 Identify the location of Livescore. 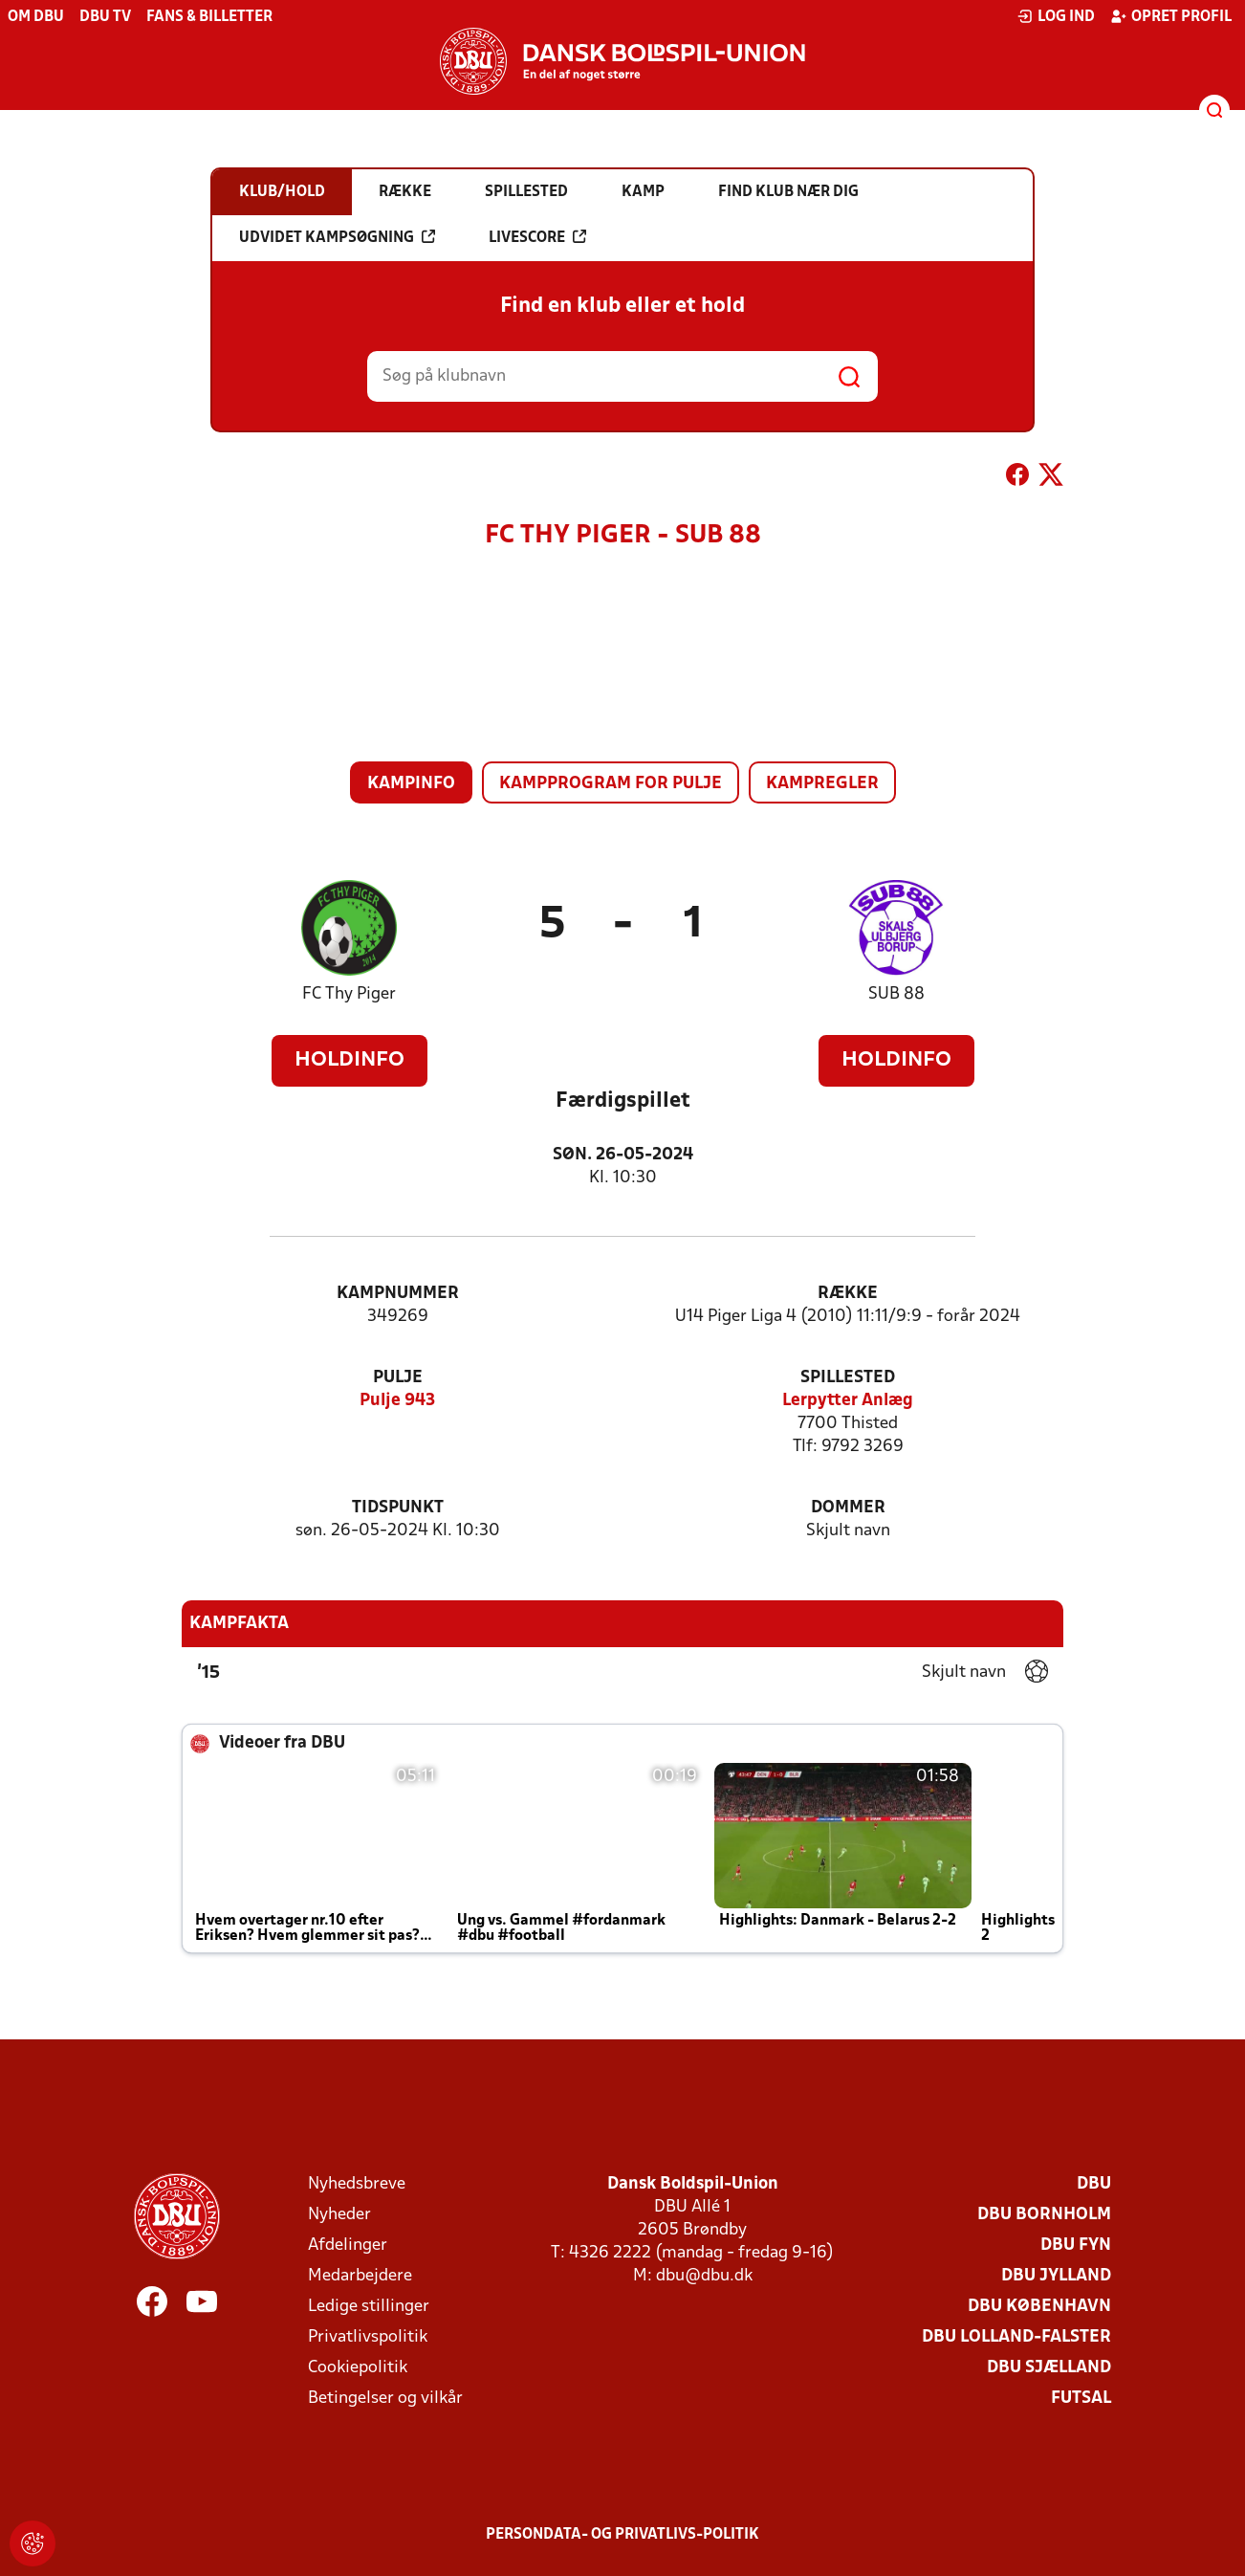
(537, 237).